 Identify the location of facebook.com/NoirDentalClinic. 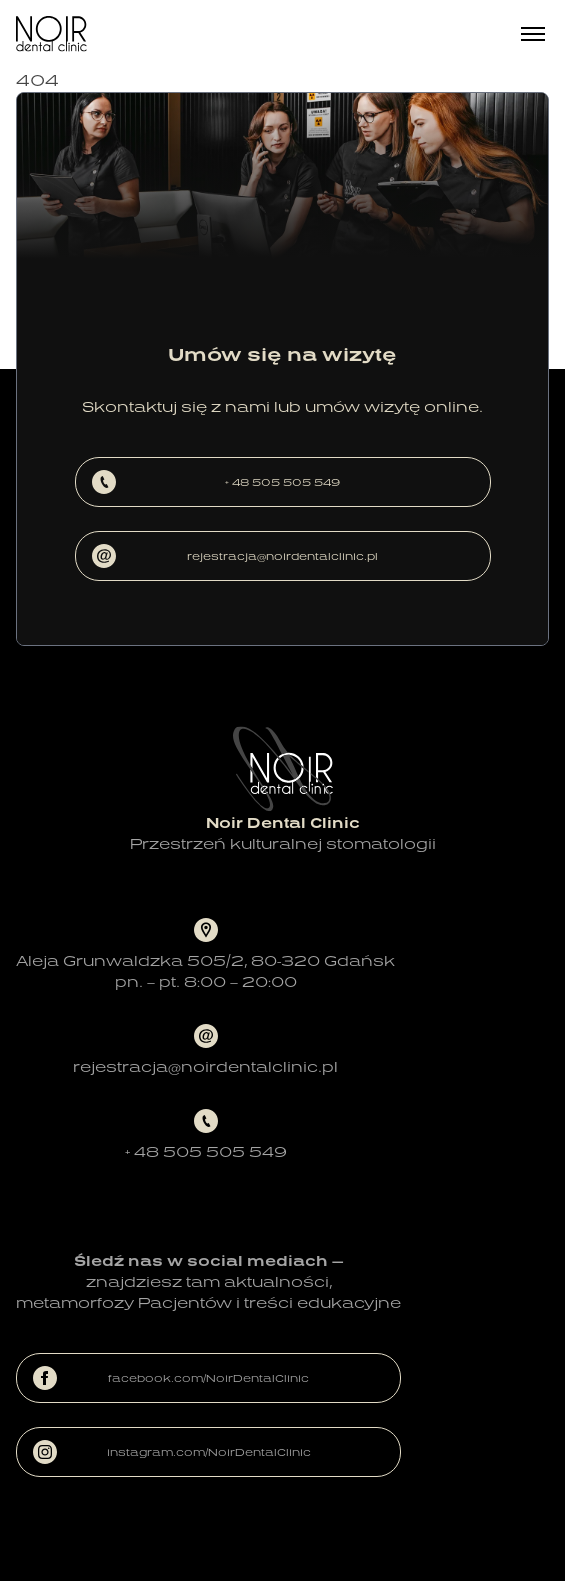
(171, 1378).